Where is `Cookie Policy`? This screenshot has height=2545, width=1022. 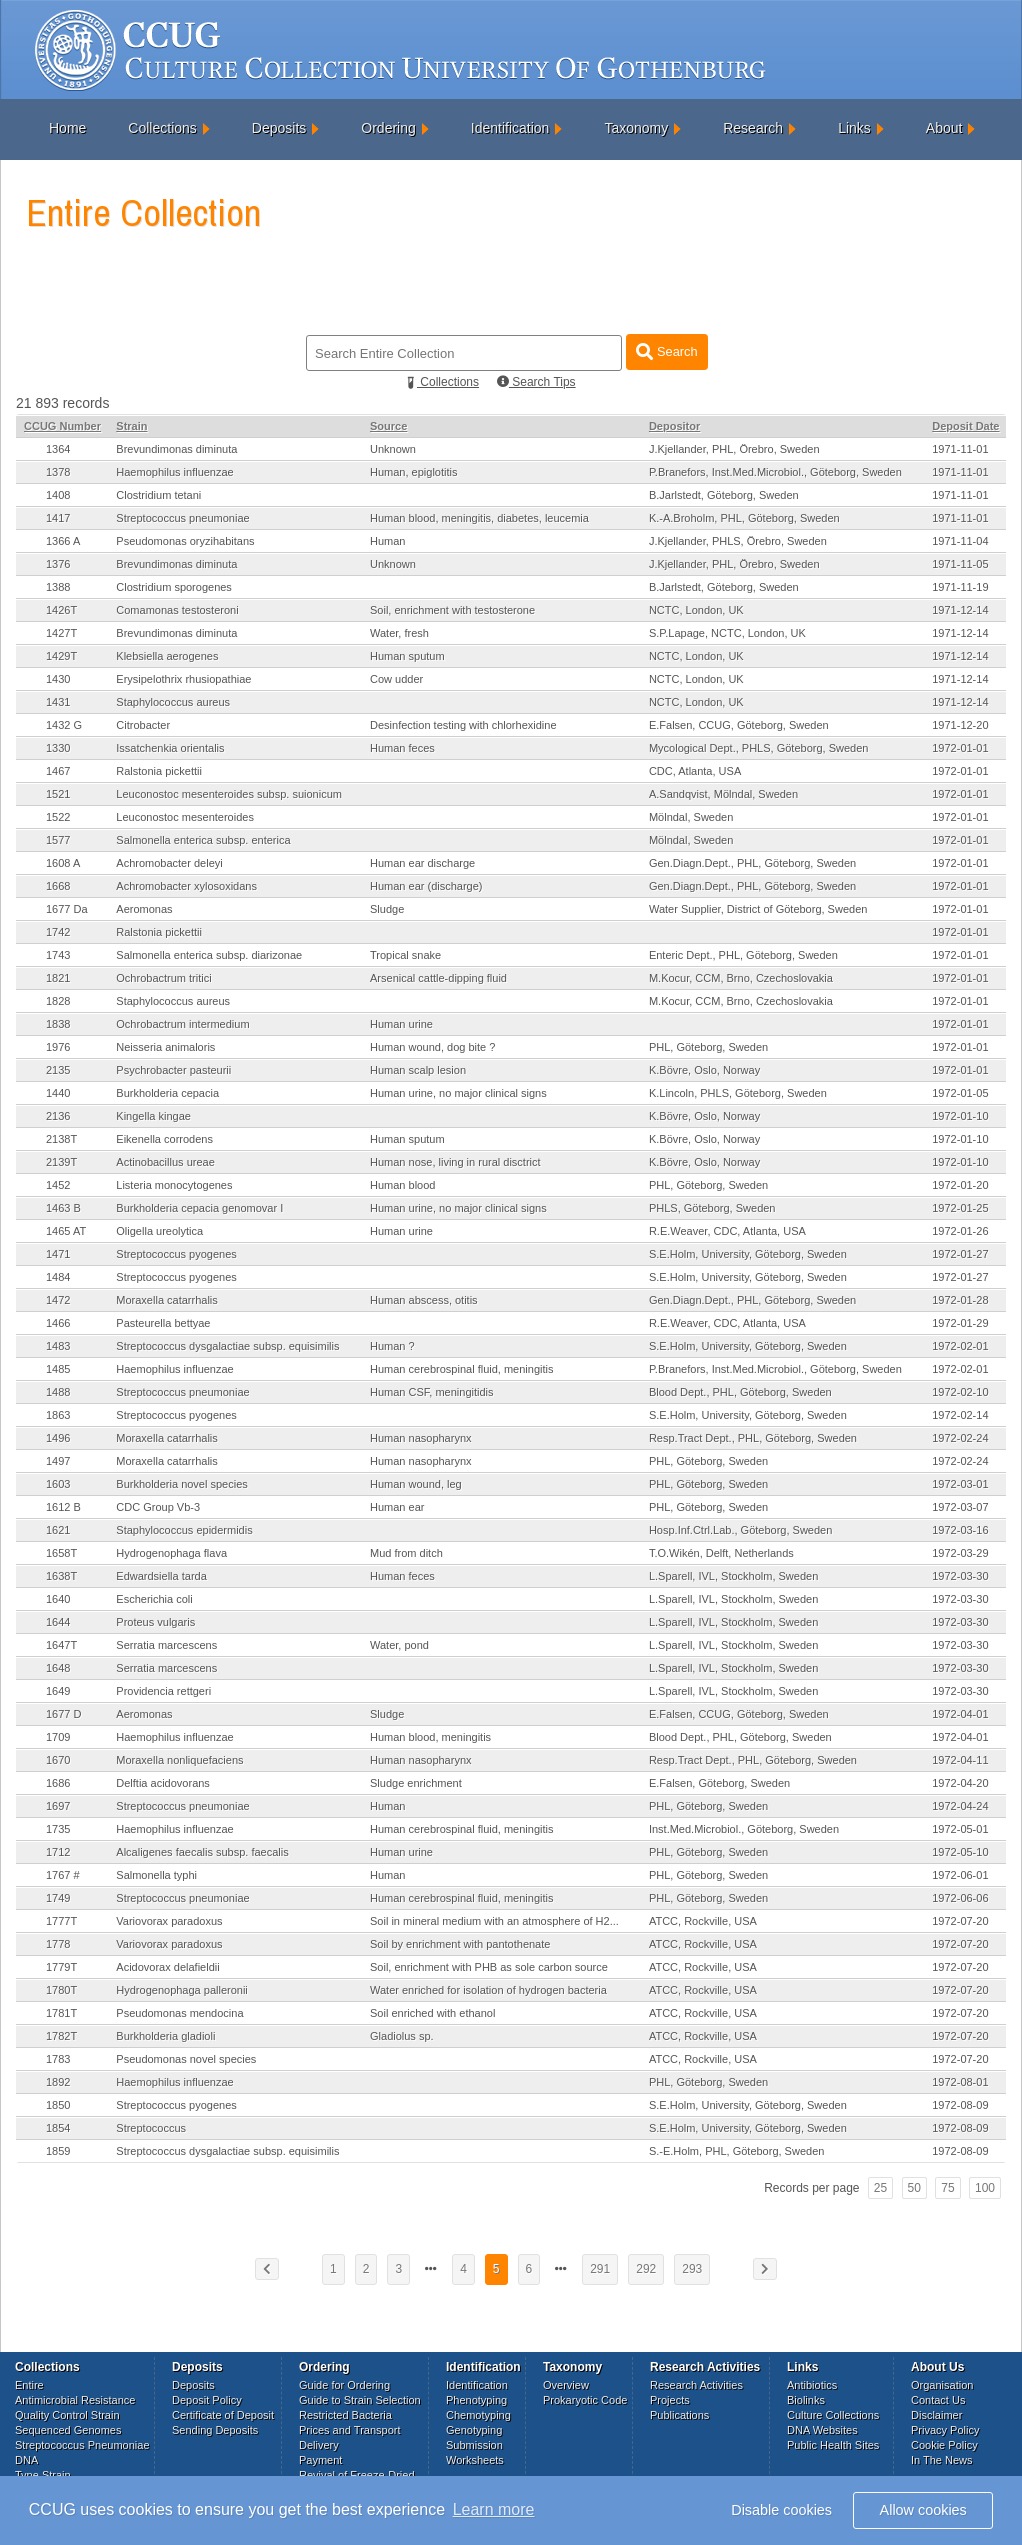
Cookie Policy is located at coordinates (944, 2445).